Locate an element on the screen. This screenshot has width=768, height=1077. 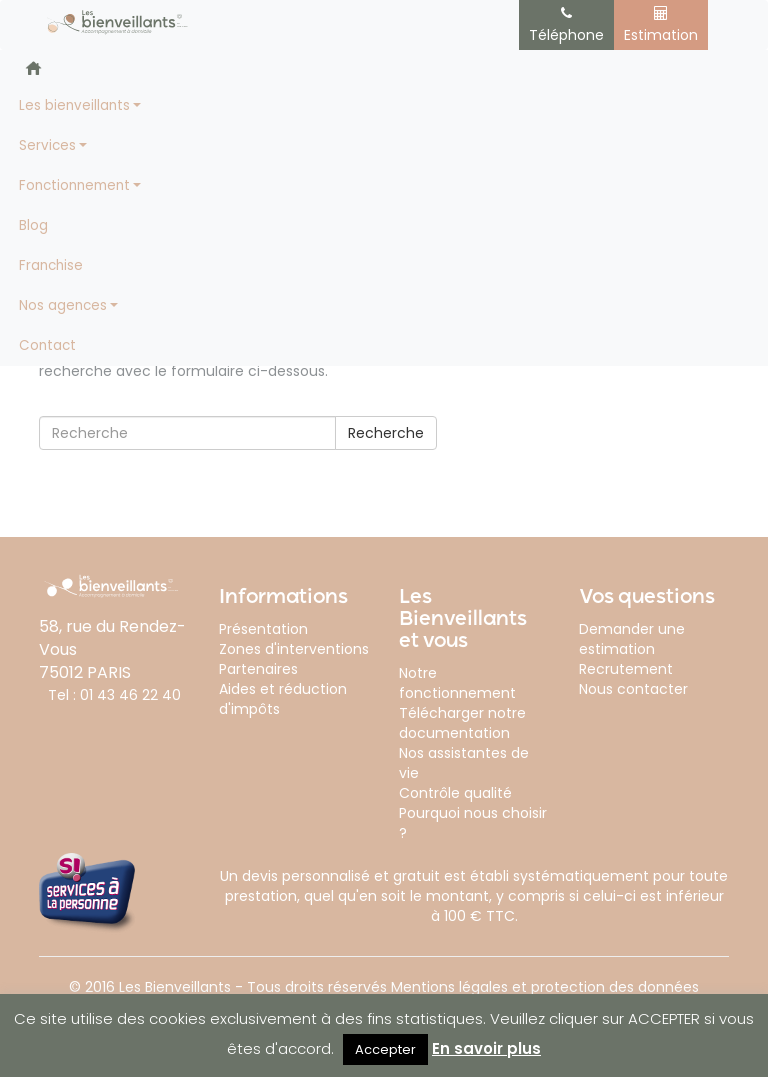
Contact is located at coordinates (47, 345).